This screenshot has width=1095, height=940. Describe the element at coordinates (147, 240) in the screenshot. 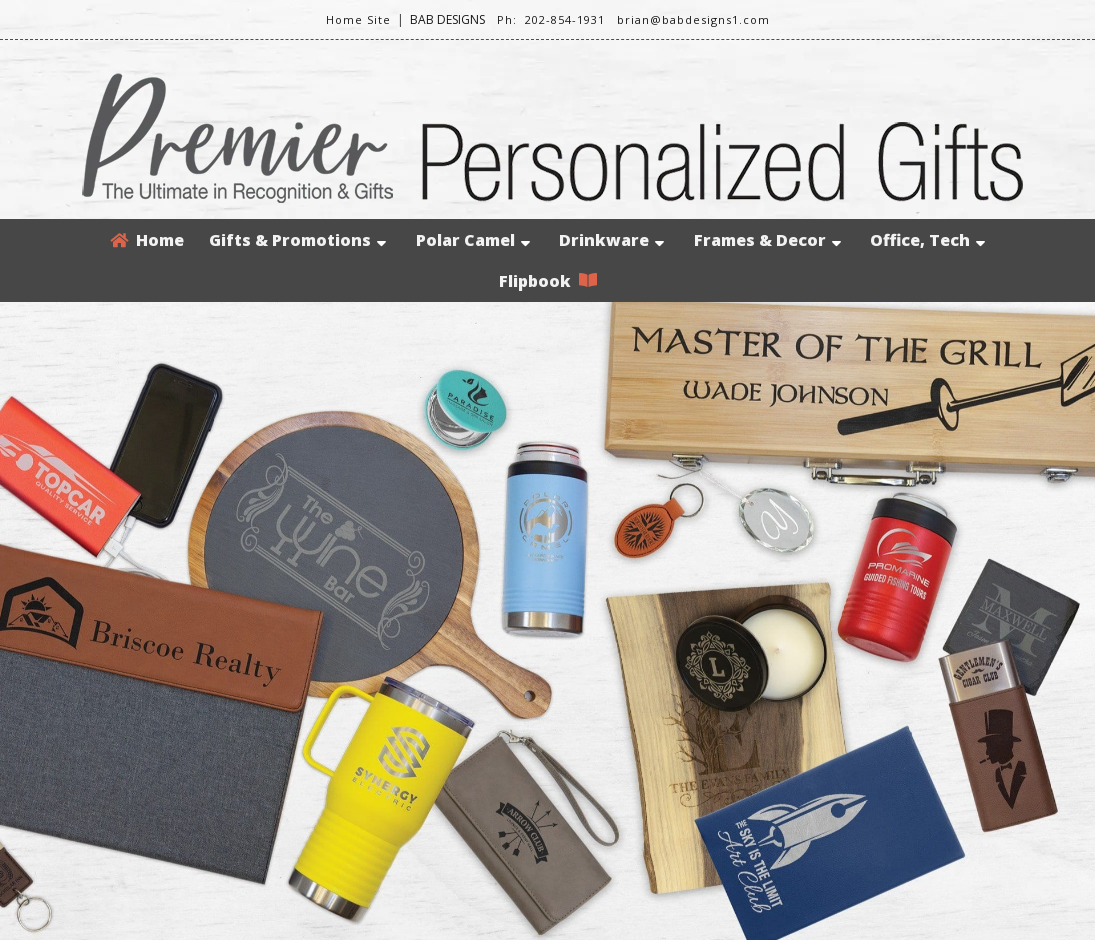

I see `Home` at that location.